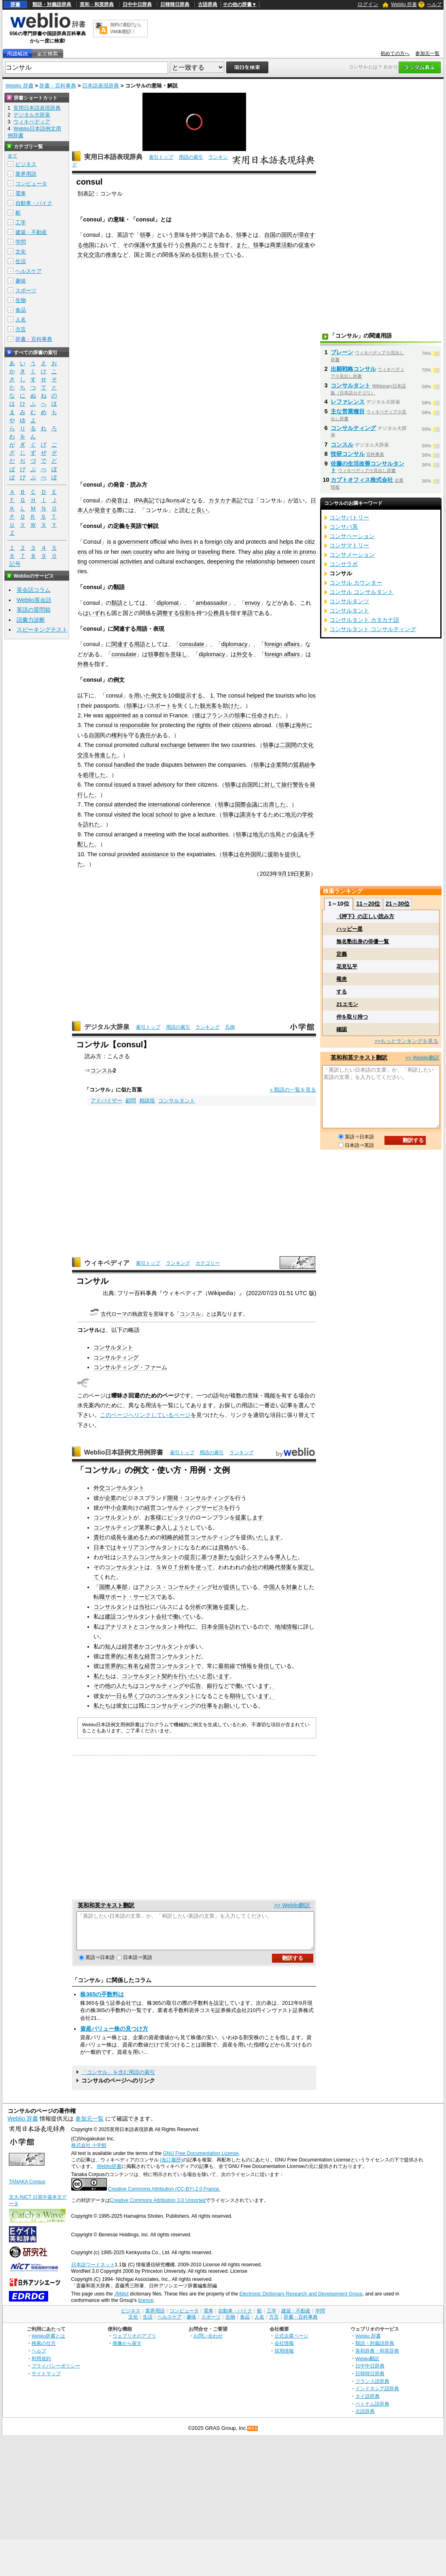  Describe the element at coordinates (109, 2173) in the screenshot. I see `Weblio辞書` at that location.